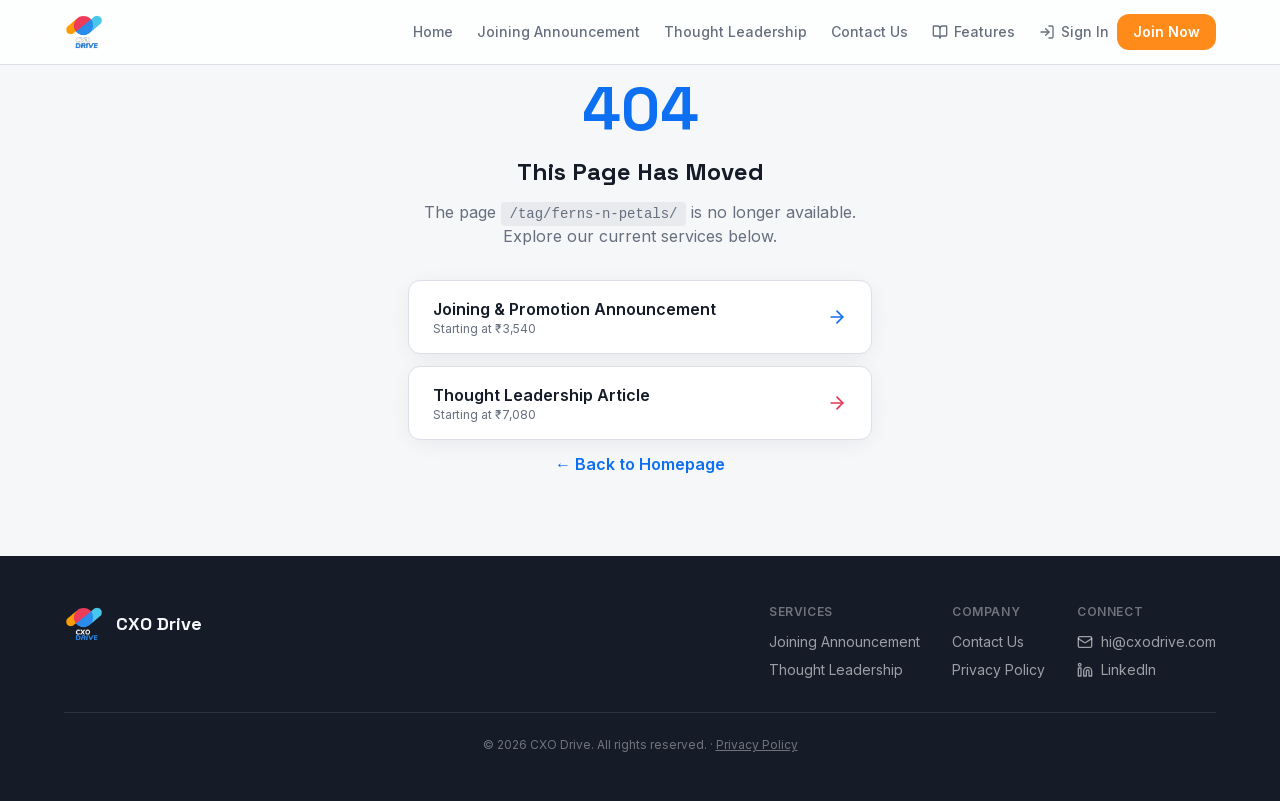  Describe the element at coordinates (1166, 31) in the screenshot. I see `Join Now` at that location.